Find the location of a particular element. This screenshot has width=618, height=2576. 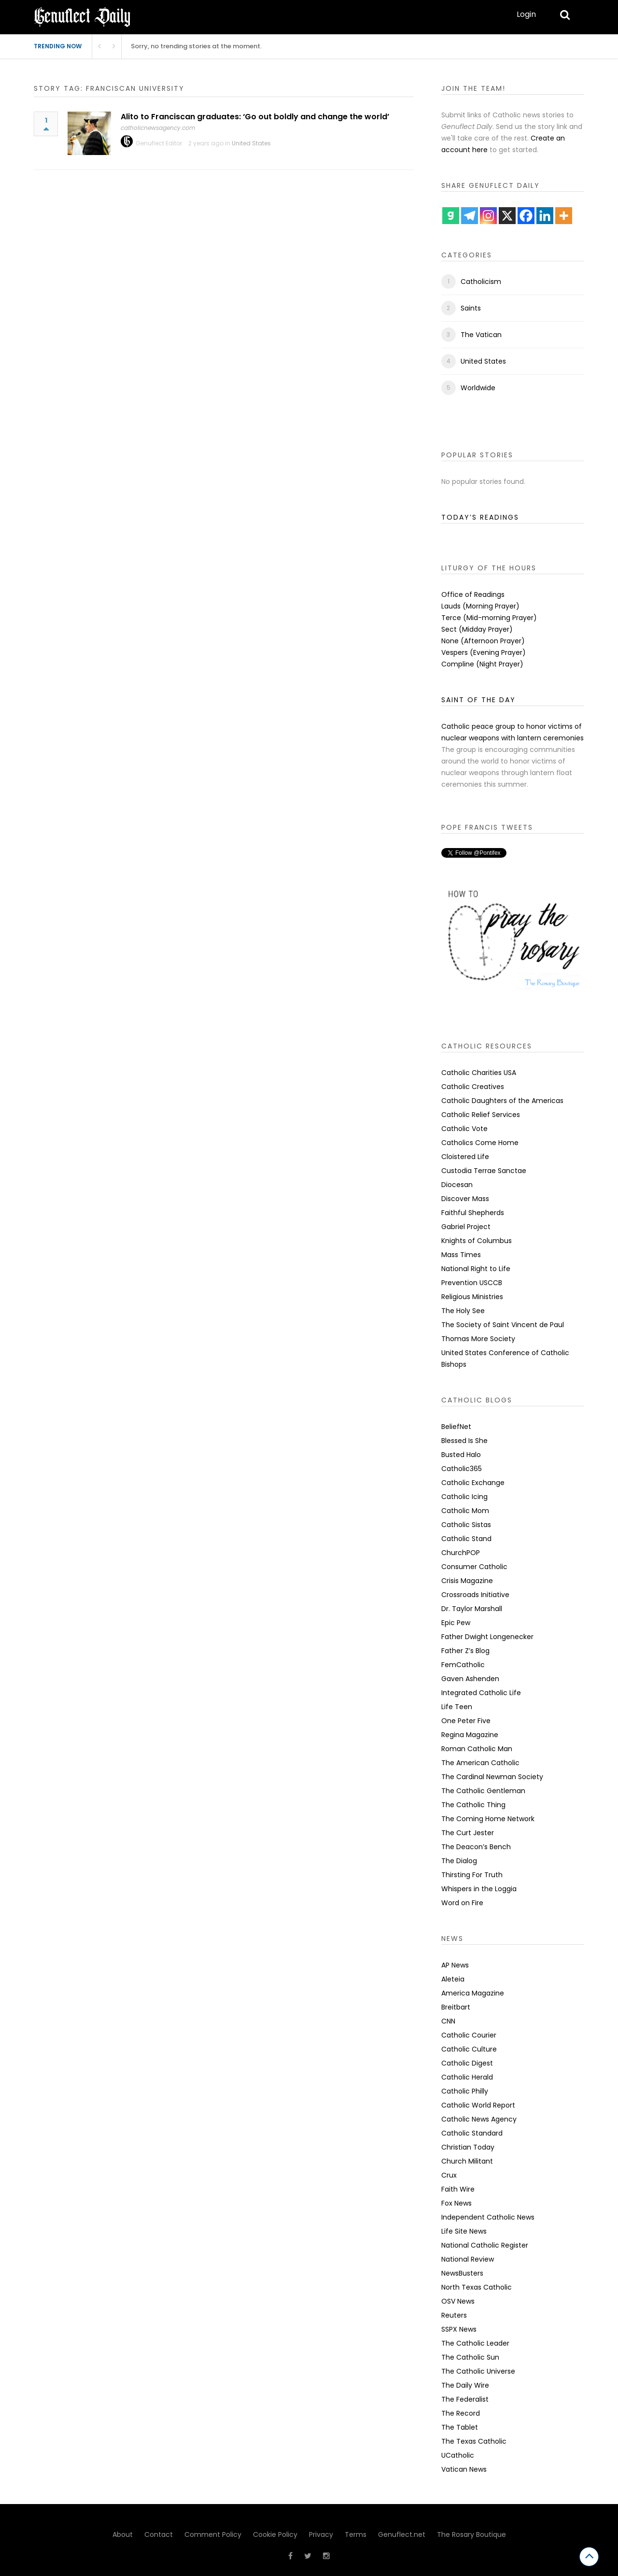

The Rosary Boutique is located at coordinates (471, 2534).